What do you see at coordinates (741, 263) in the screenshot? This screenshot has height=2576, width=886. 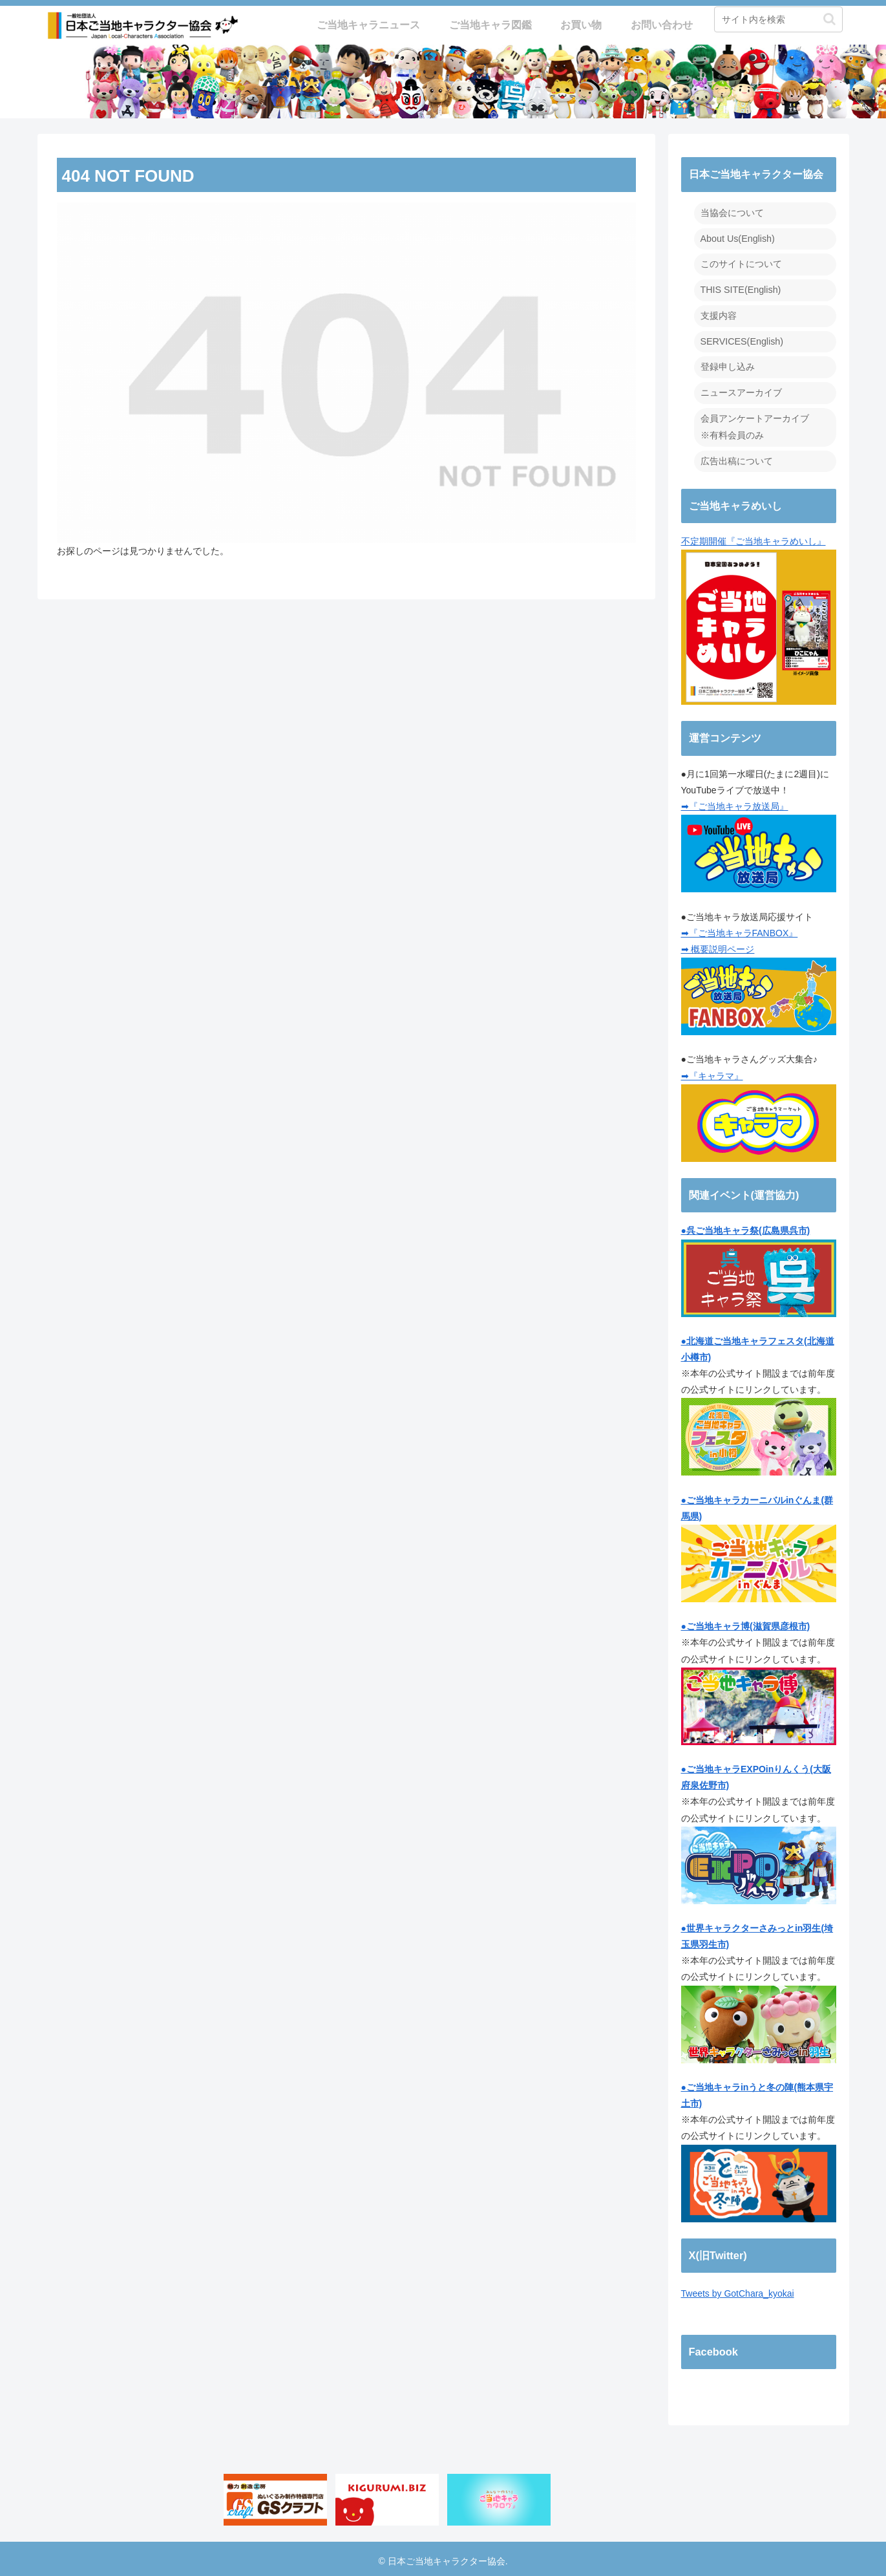 I see `このサイトについて` at bounding box center [741, 263].